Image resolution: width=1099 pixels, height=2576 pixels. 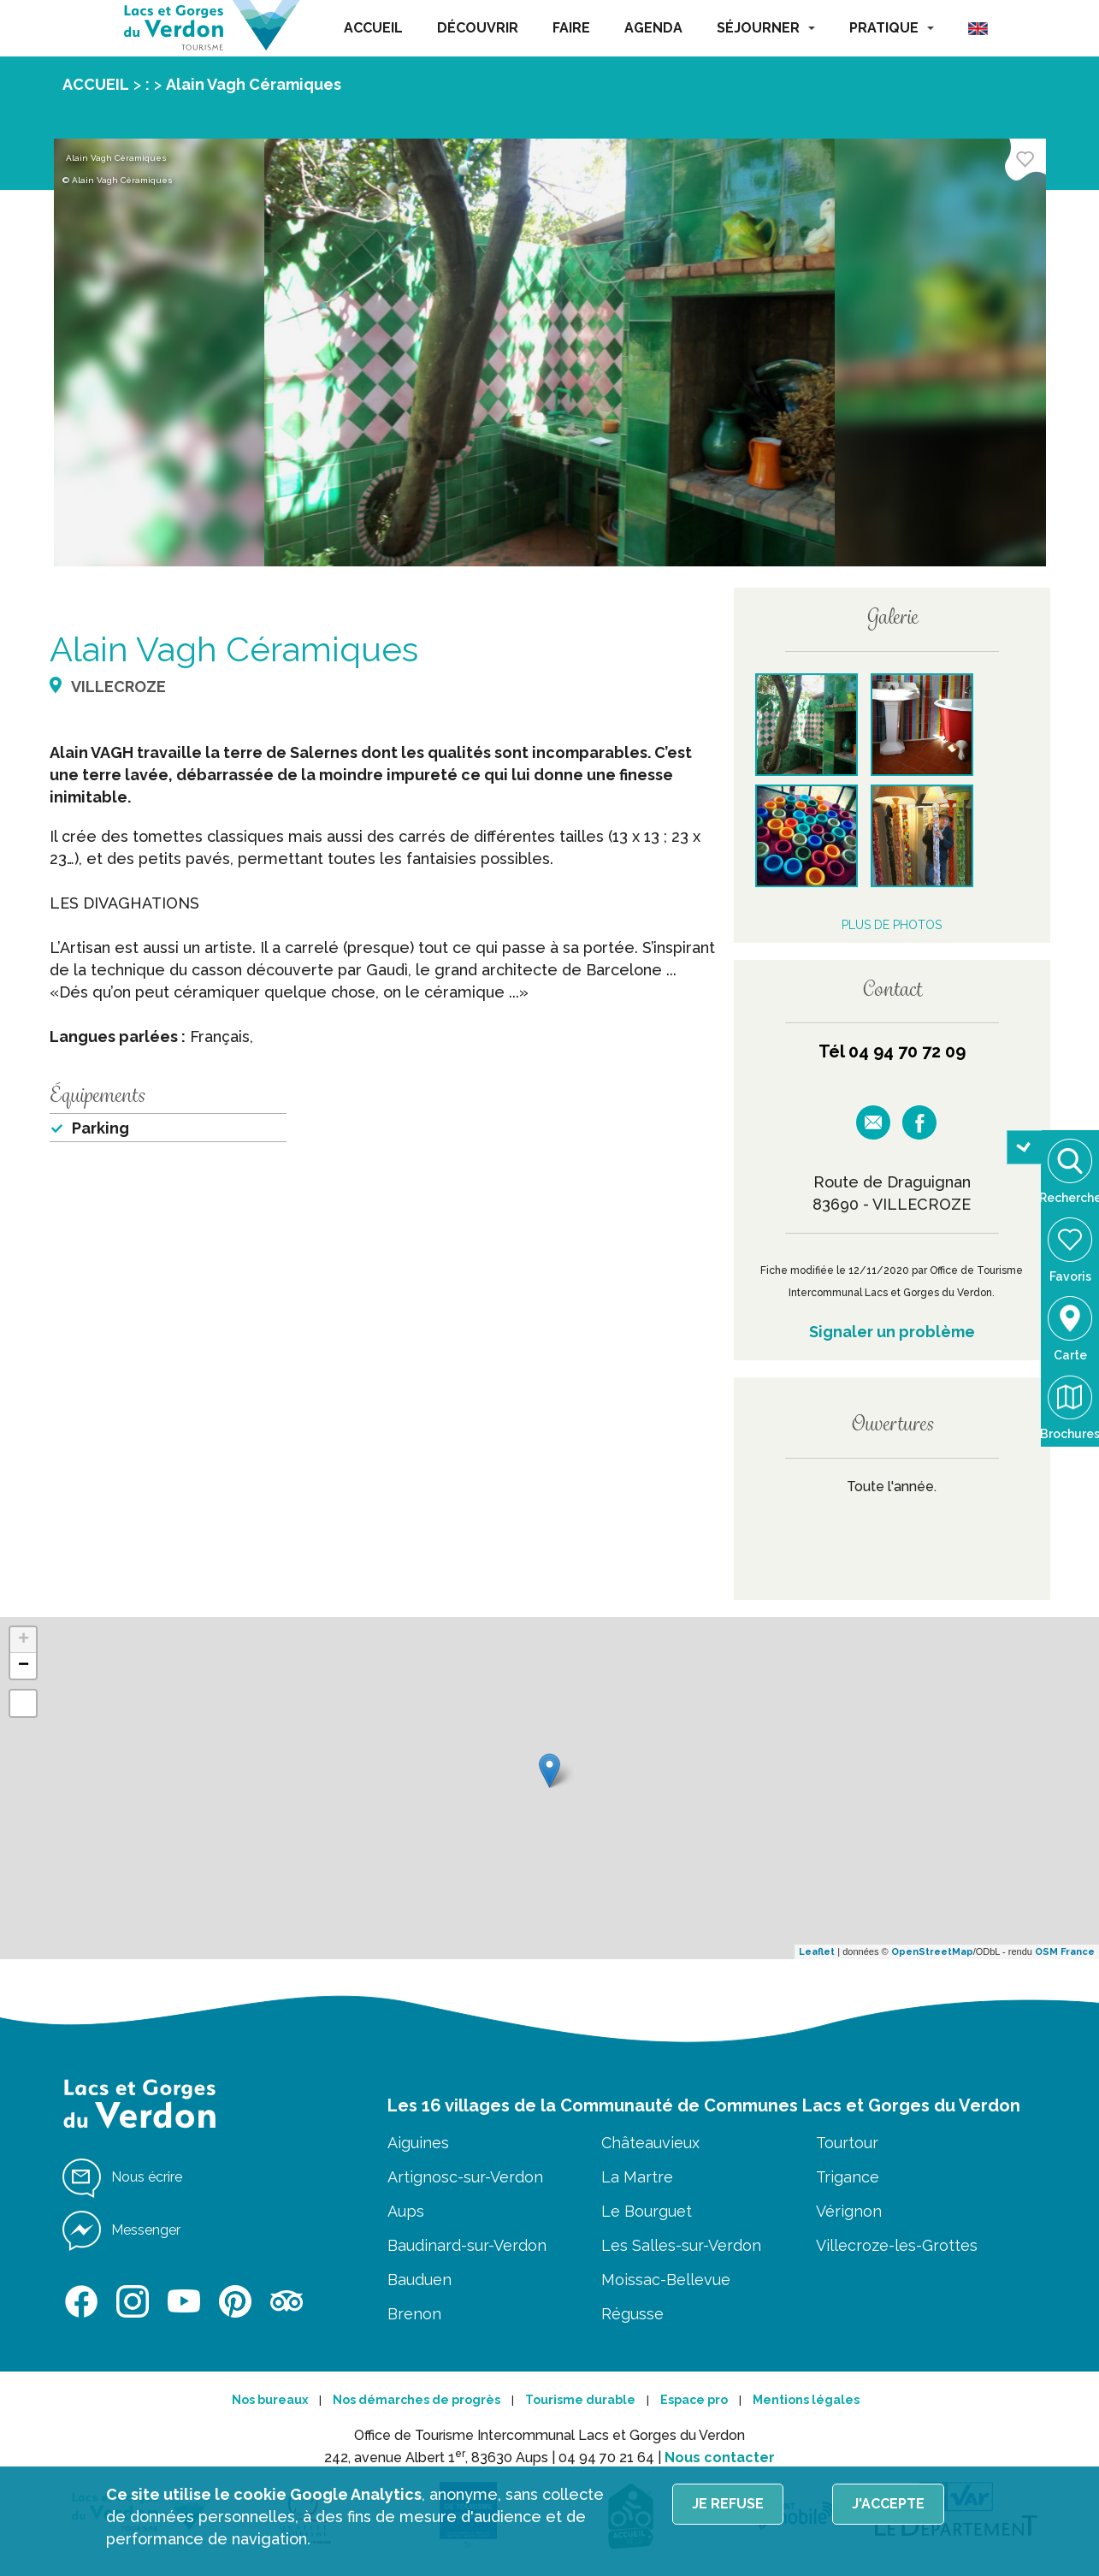 I want to click on Aups, so click(x=405, y=2211).